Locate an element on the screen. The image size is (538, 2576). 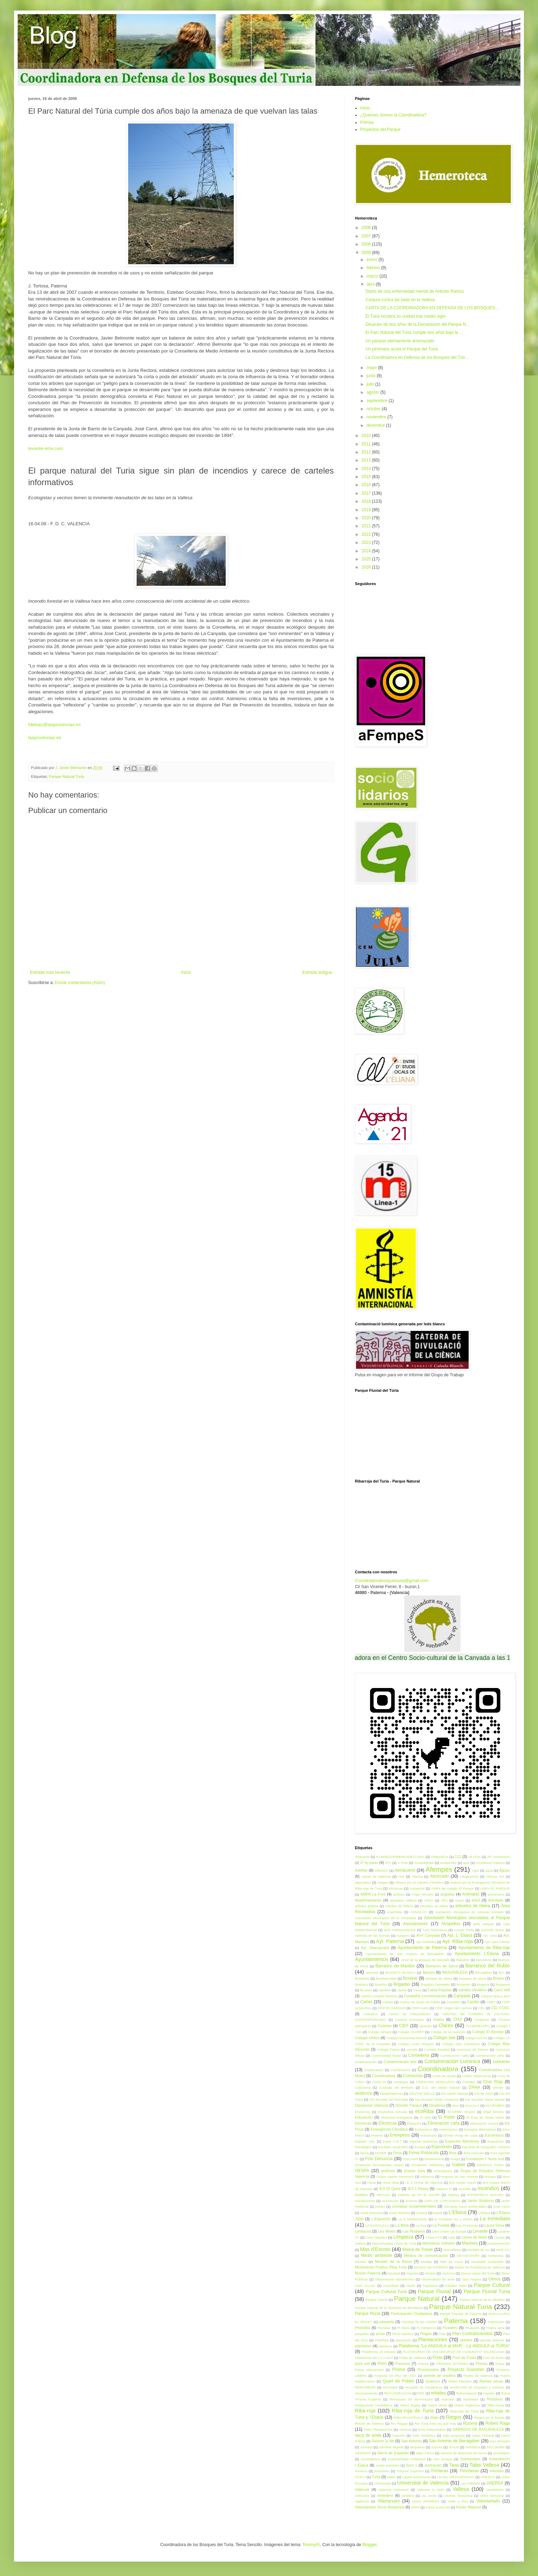
Vilamarxant is located at coordinates (388, 2501).